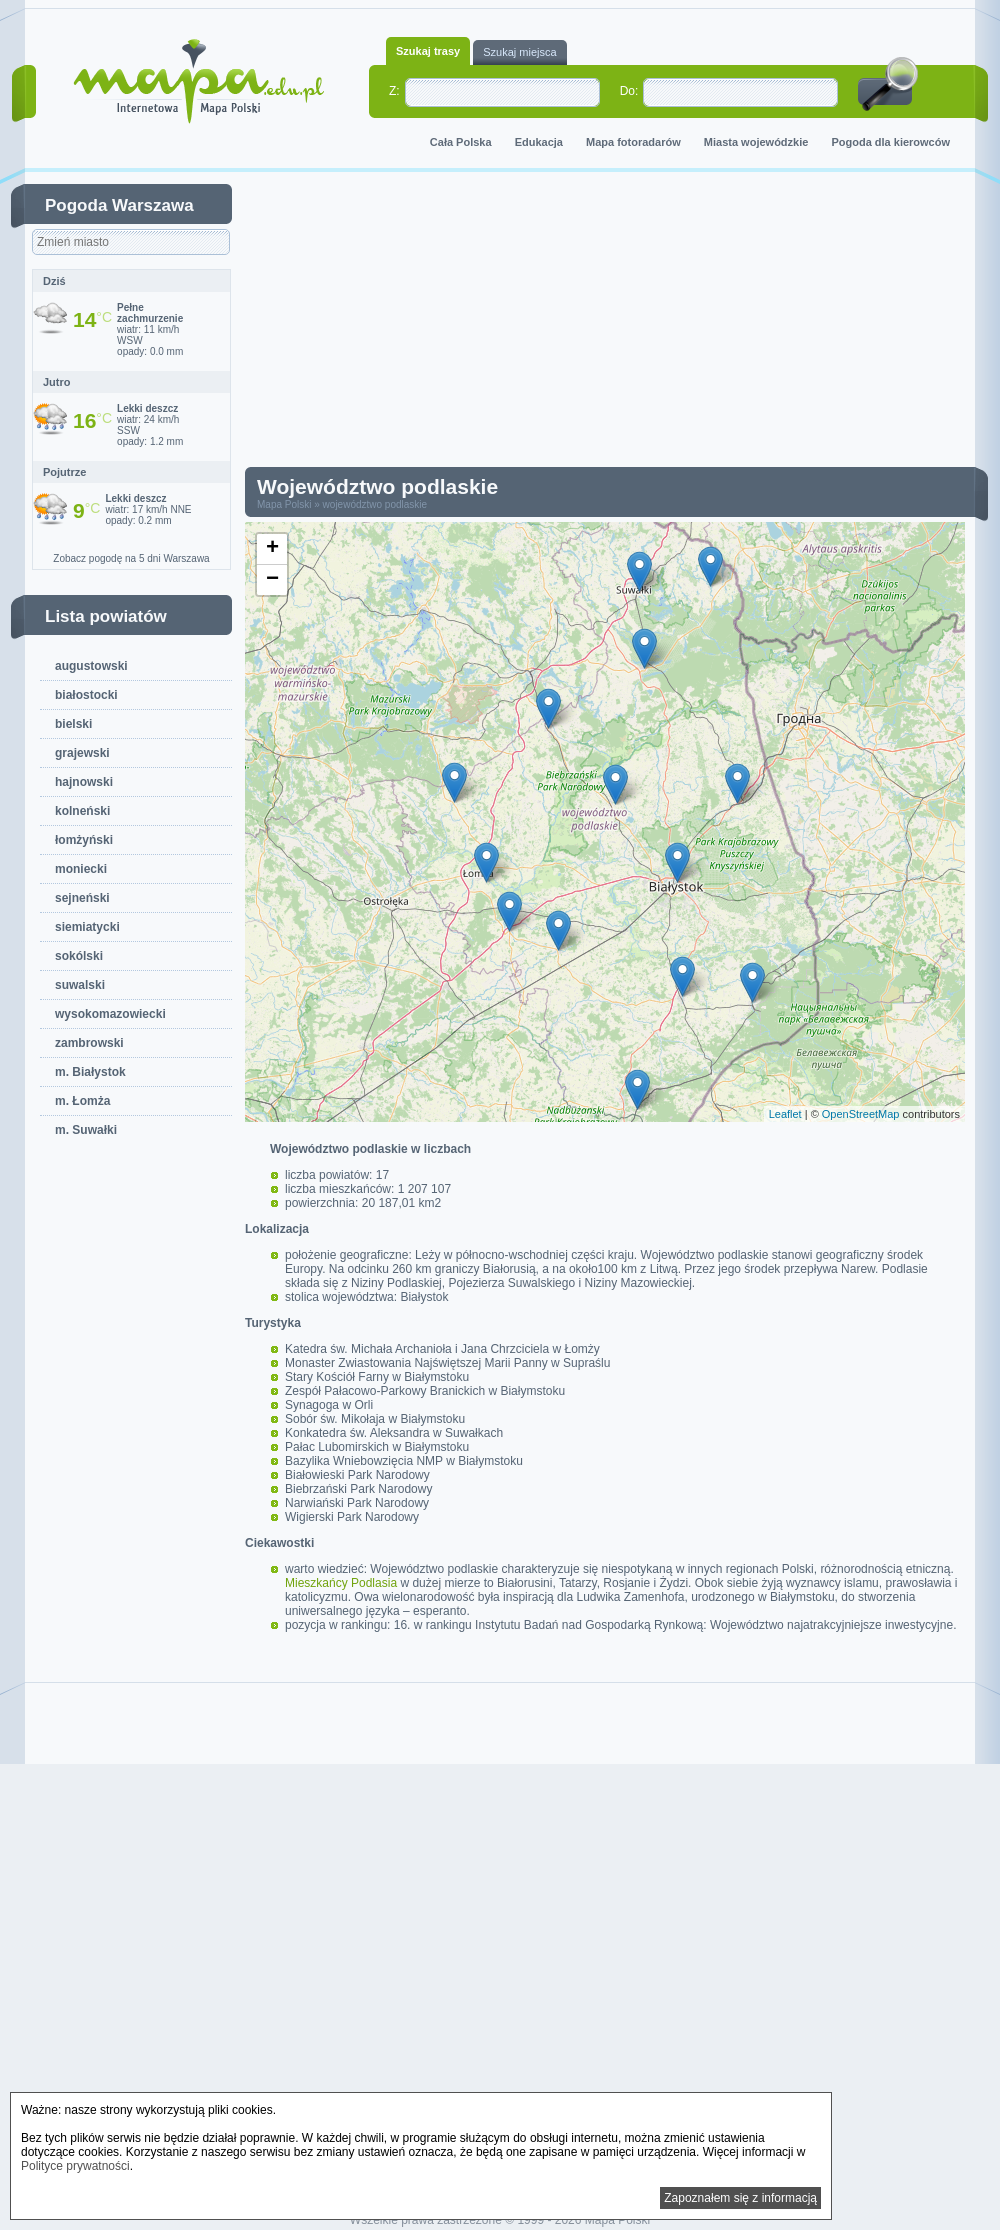 The height and width of the screenshot is (2230, 1000). What do you see at coordinates (756, 142) in the screenshot?
I see `Miasta wojewódzkie` at bounding box center [756, 142].